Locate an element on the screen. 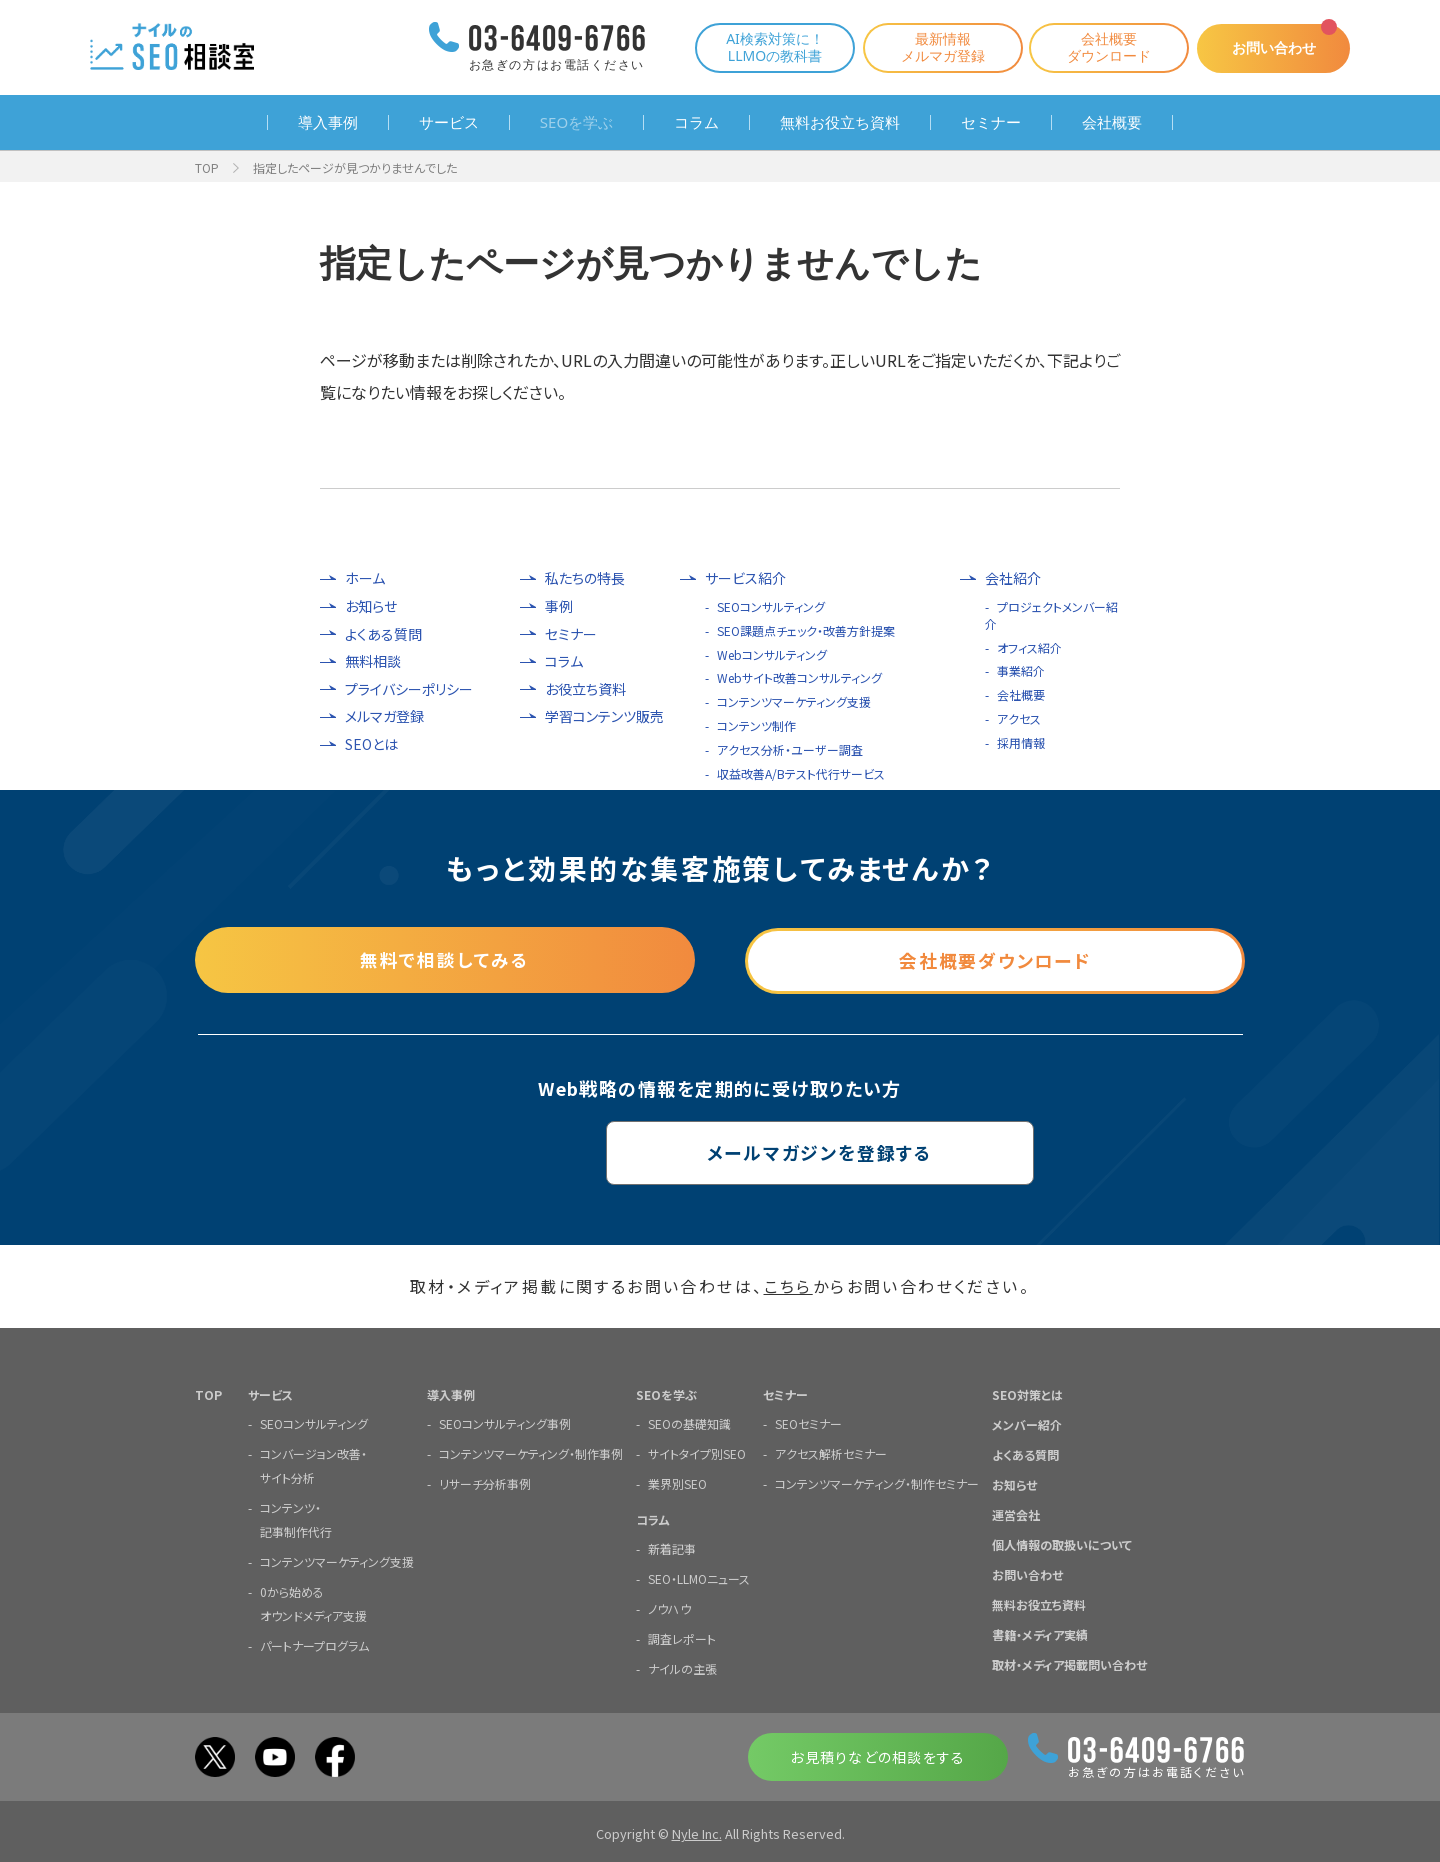 Image resolution: width=1440 pixels, height=1862 pixels. TOP is located at coordinates (207, 167).